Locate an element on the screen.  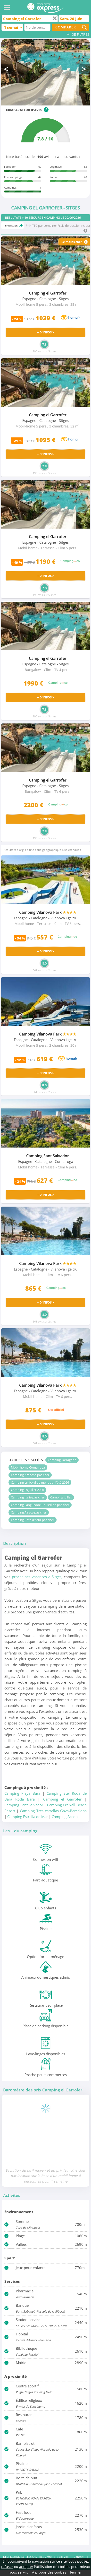
Camping Tarragone is located at coordinates (62, 1460).